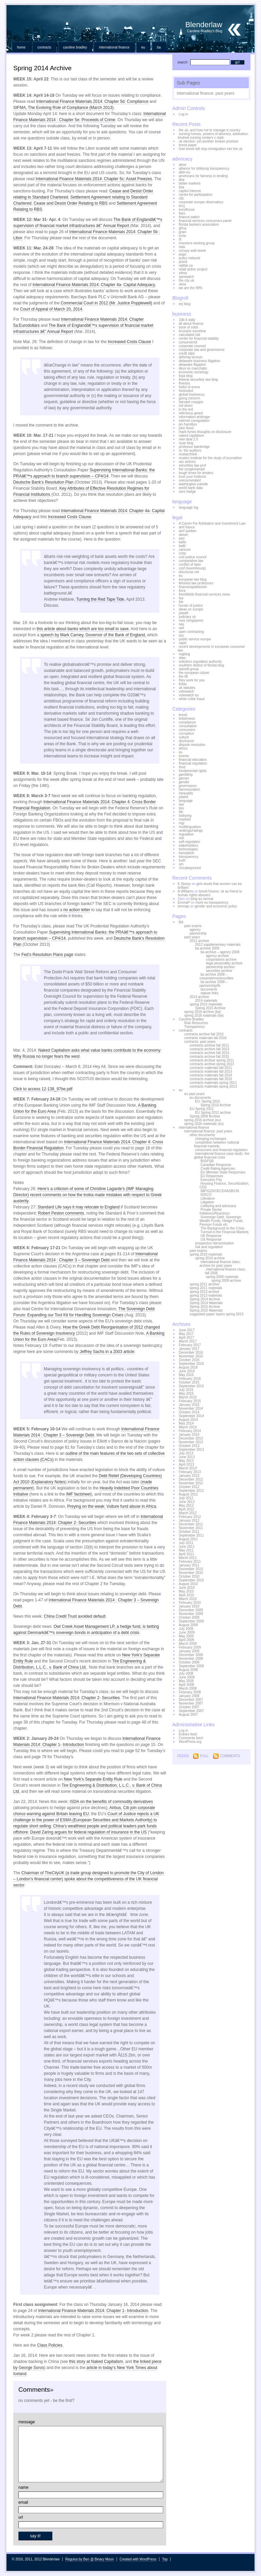 This screenshot has height=2576, width=261. I want to click on June 2012, so click(187, 1502).